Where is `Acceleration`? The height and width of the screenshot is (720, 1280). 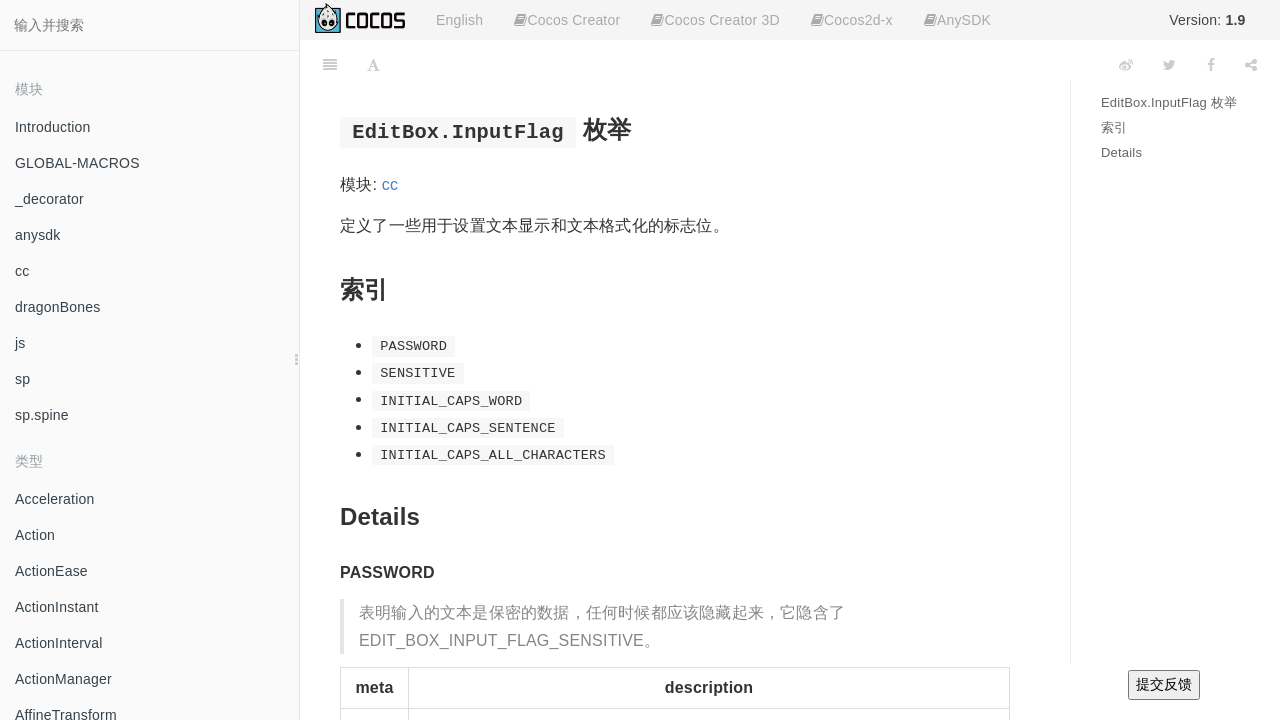 Acceleration is located at coordinates (54, 499).